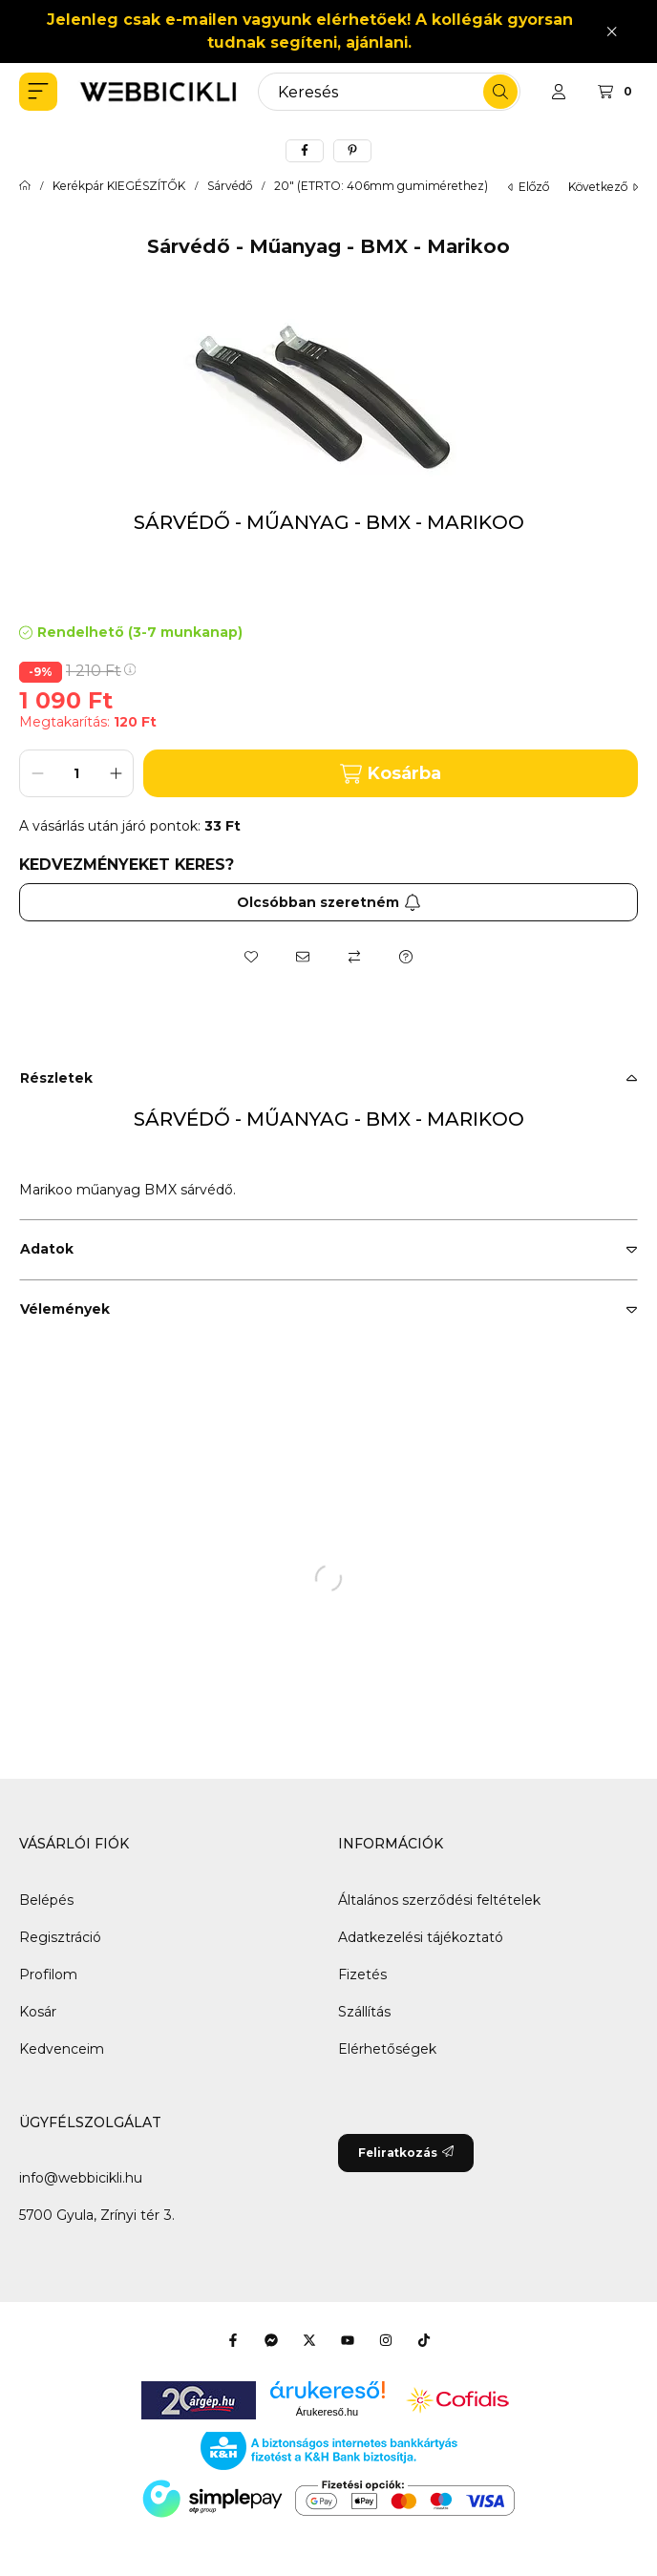 This screenshot has height=2576, width=657. Describe the element at coordinates (271, 2340) in the screenshot. I see `[Messenger]` at that location.